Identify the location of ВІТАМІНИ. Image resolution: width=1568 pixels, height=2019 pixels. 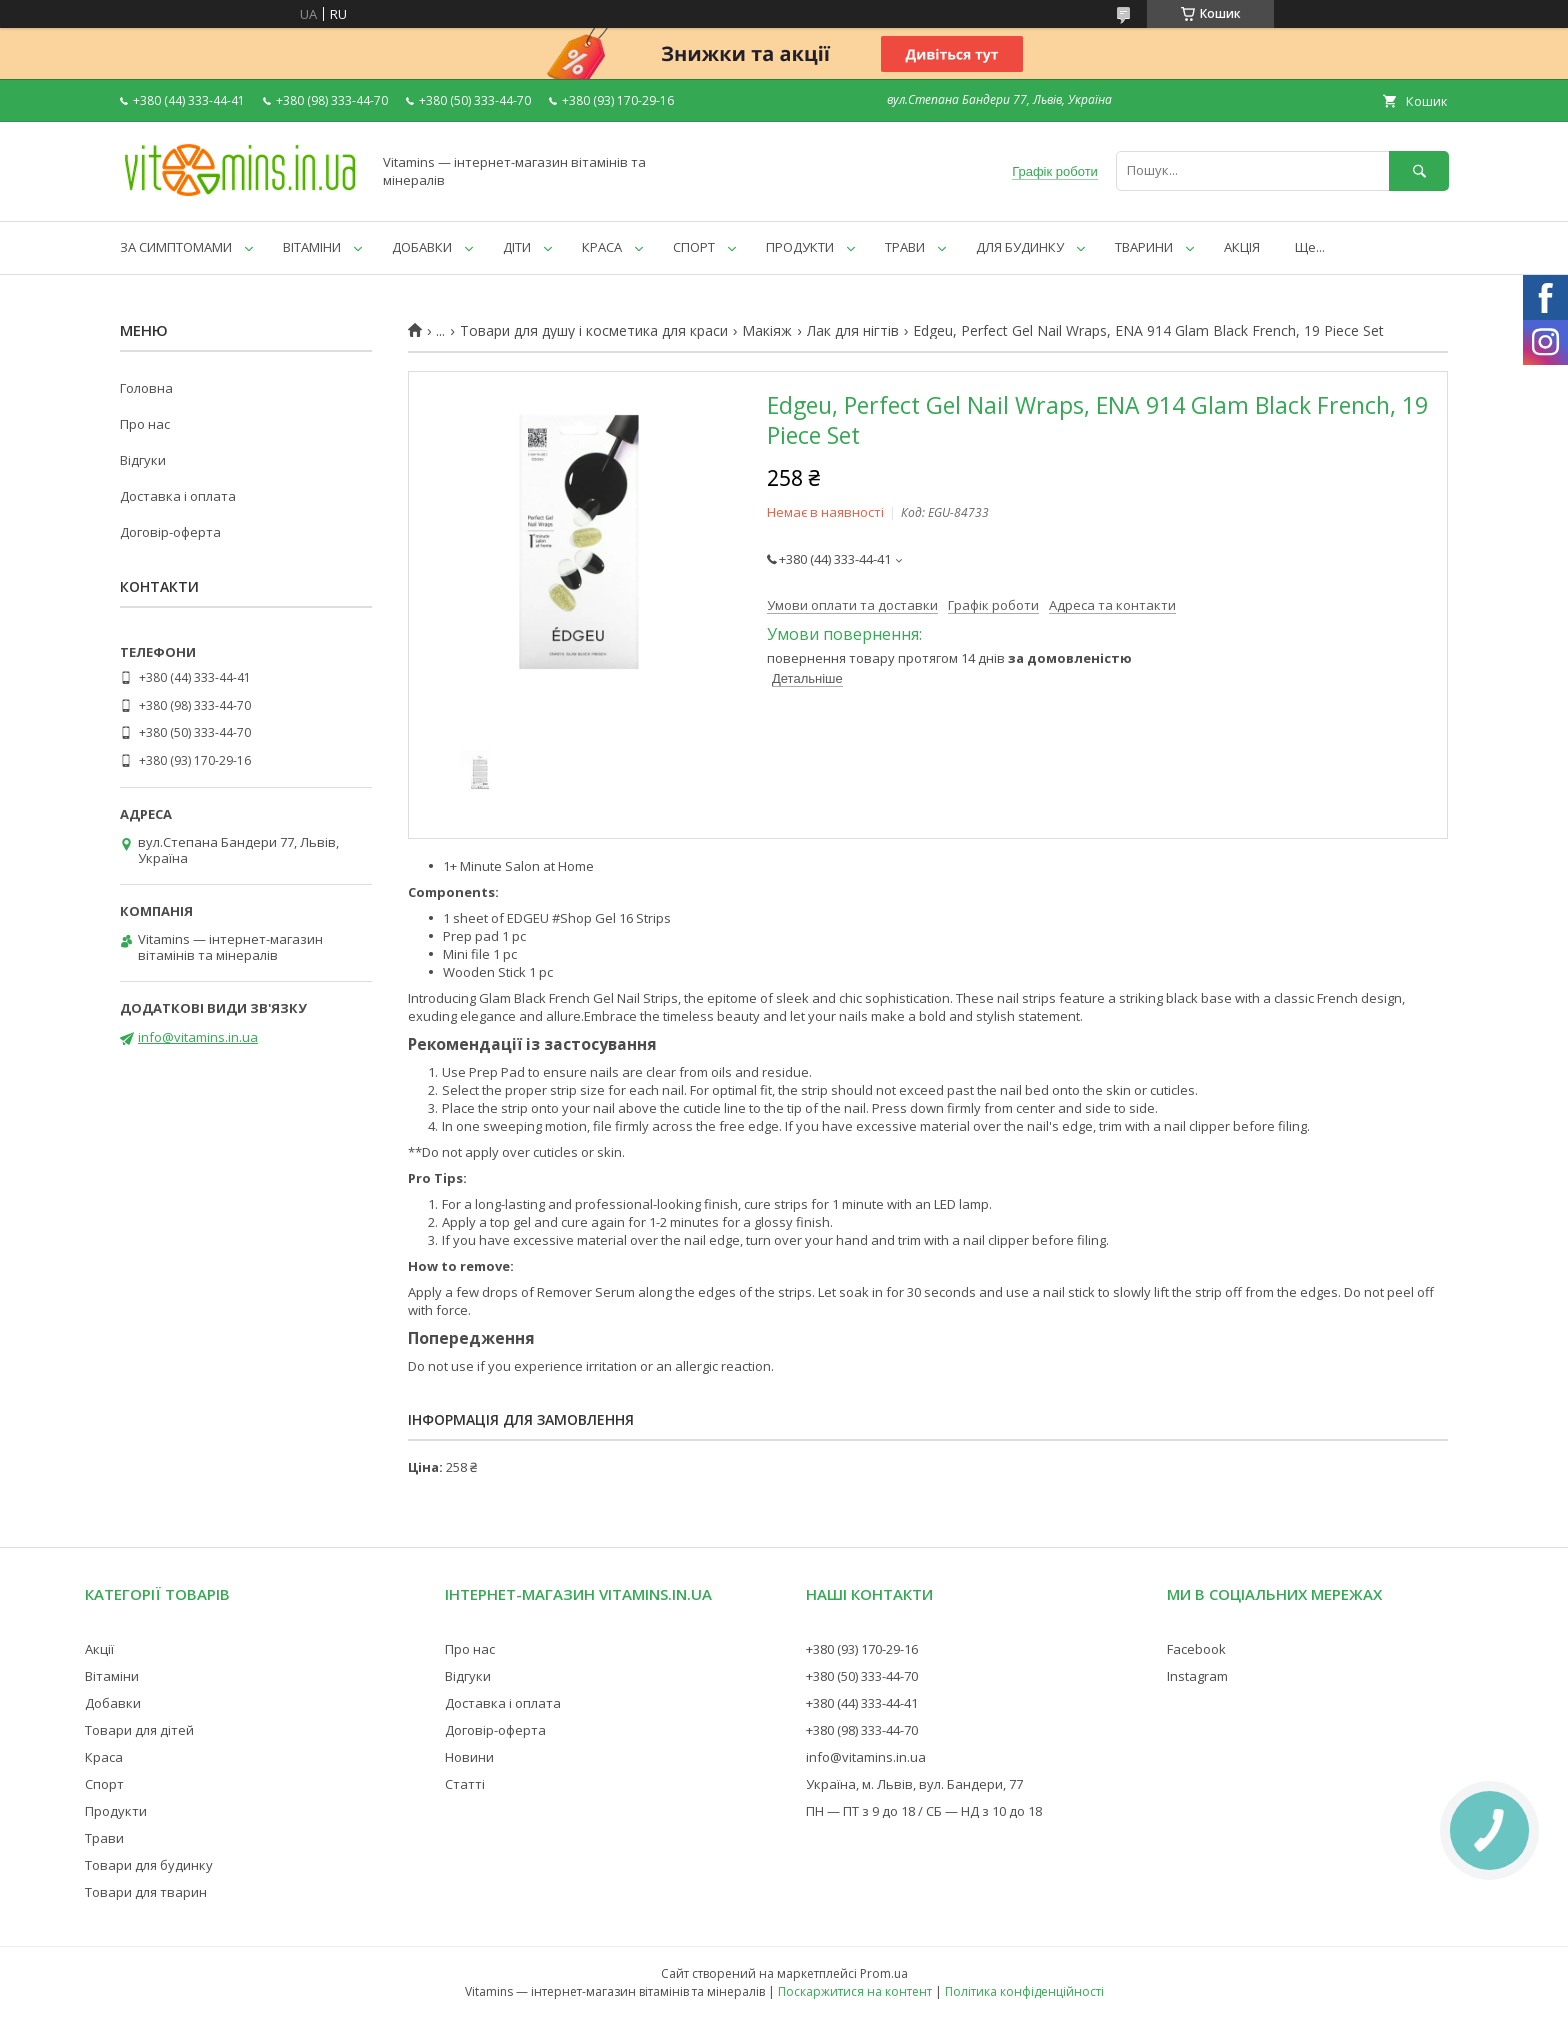
(312, 247).